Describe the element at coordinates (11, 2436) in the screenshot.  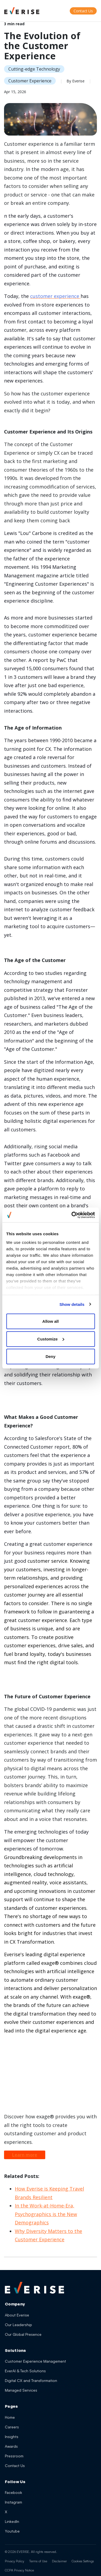
I see `Insights` at that location.